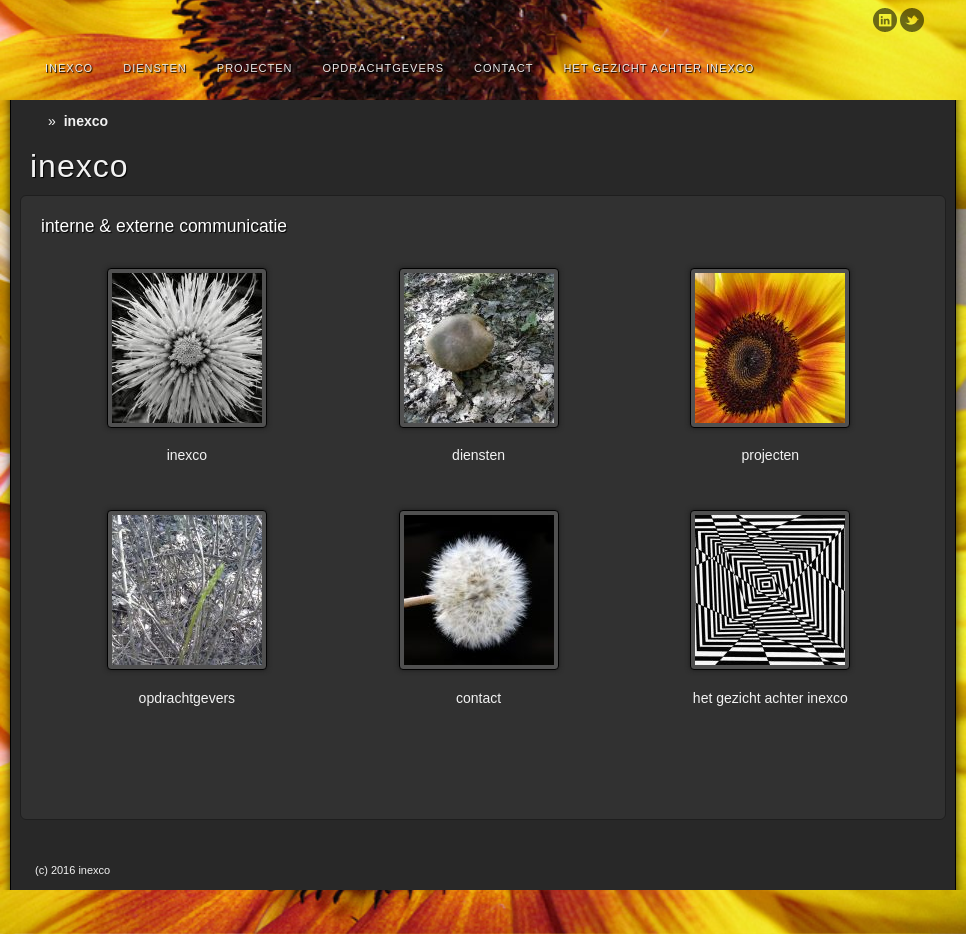 This screenshot has height=934, width=966. What do you see at coordinates (912, 20) in the screenshot?
I see `Twitter` at bounding box center [912, 20].